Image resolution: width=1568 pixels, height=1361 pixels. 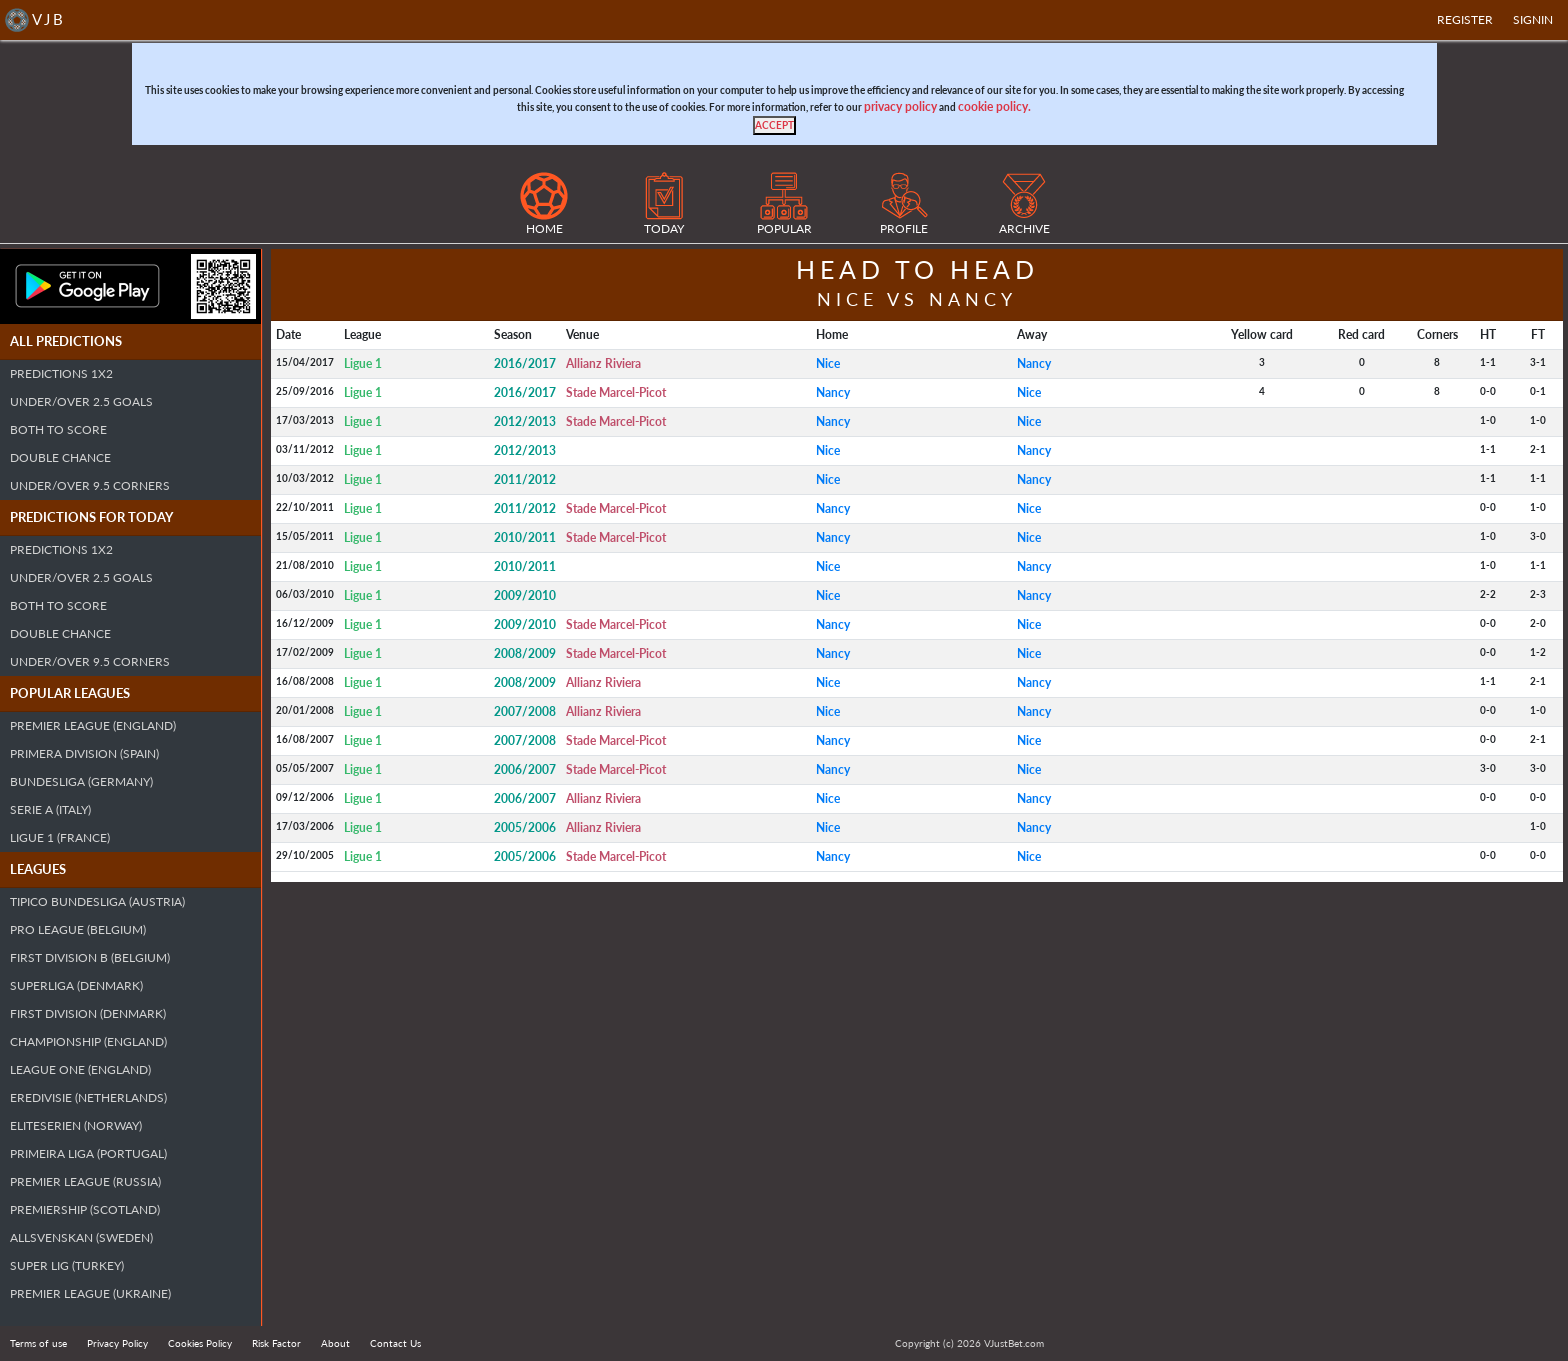 What do you see at coordinates (900, 106) in the screenshot?
I see `privacy policy` at bounding box center [900, 106].